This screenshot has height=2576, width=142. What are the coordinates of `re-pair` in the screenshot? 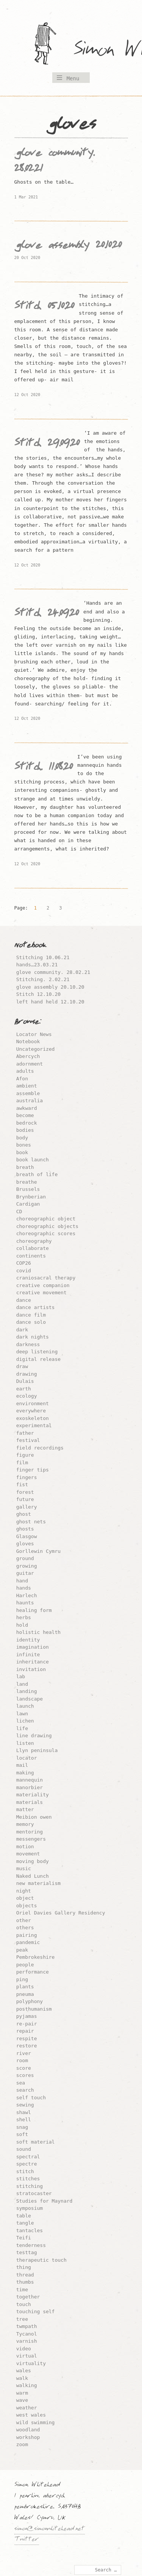 It's located at (26, 2024).